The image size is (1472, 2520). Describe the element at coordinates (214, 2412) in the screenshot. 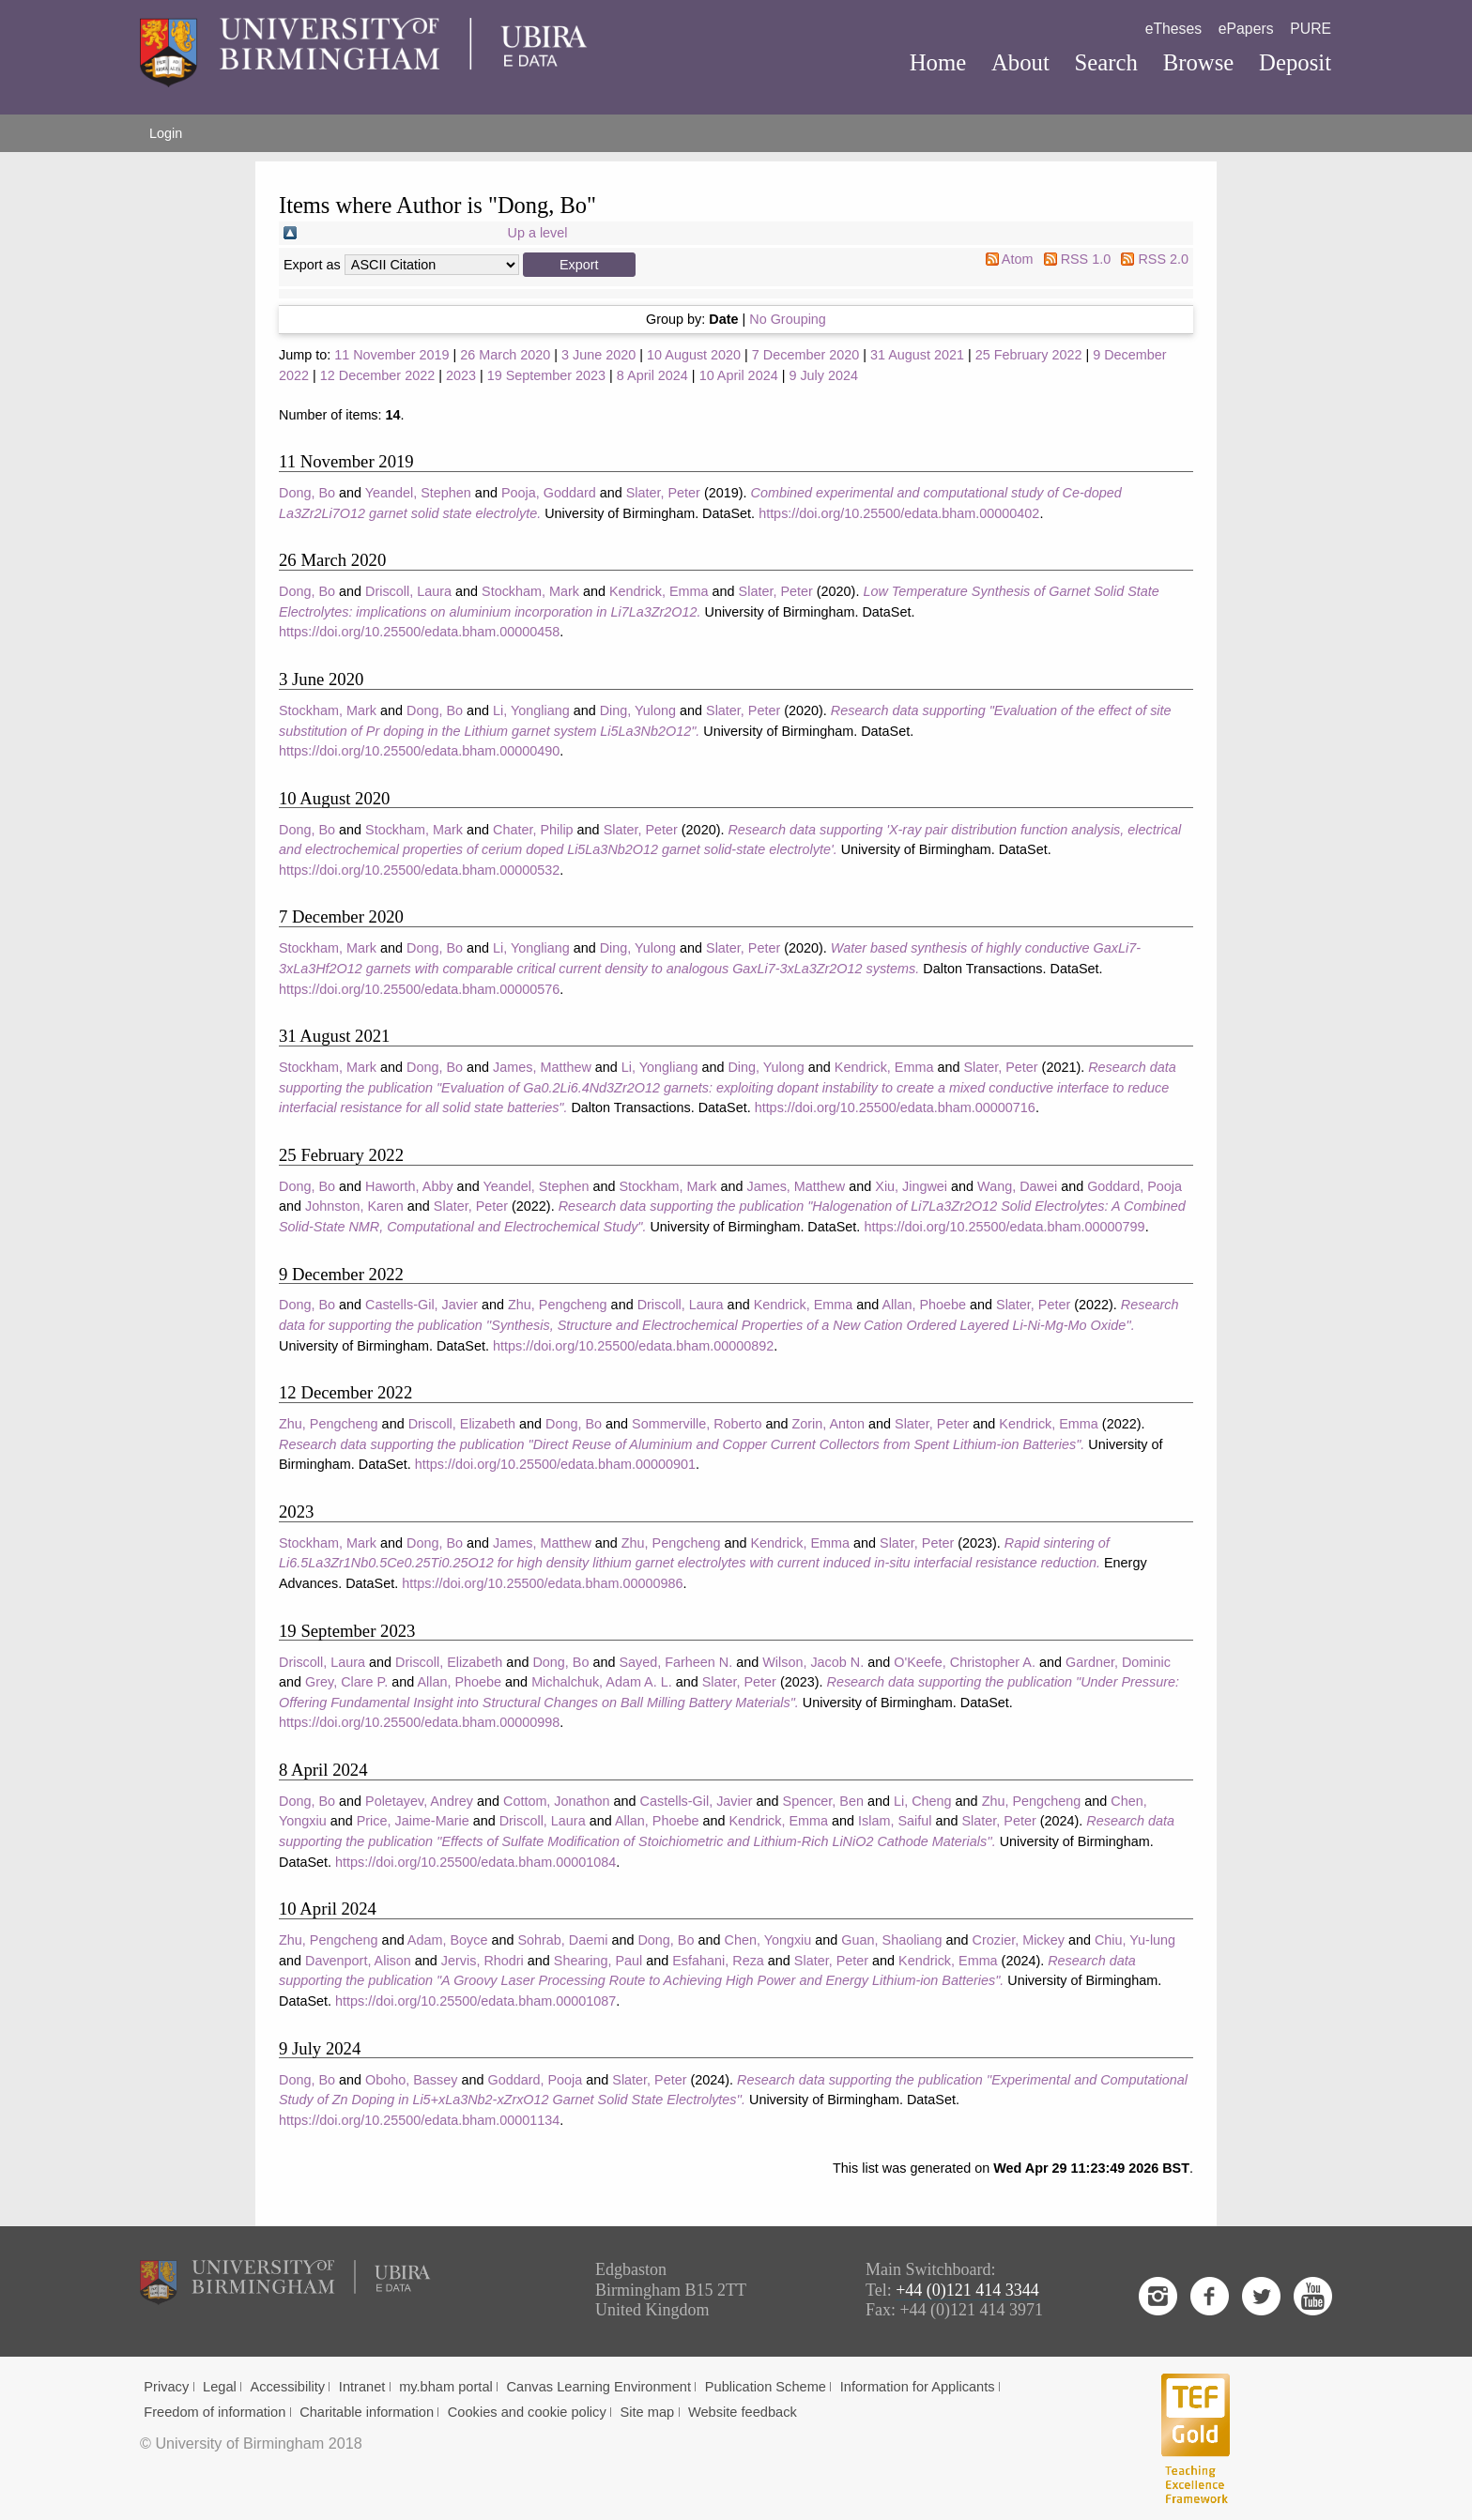

I see `Freedom of information` at that location.